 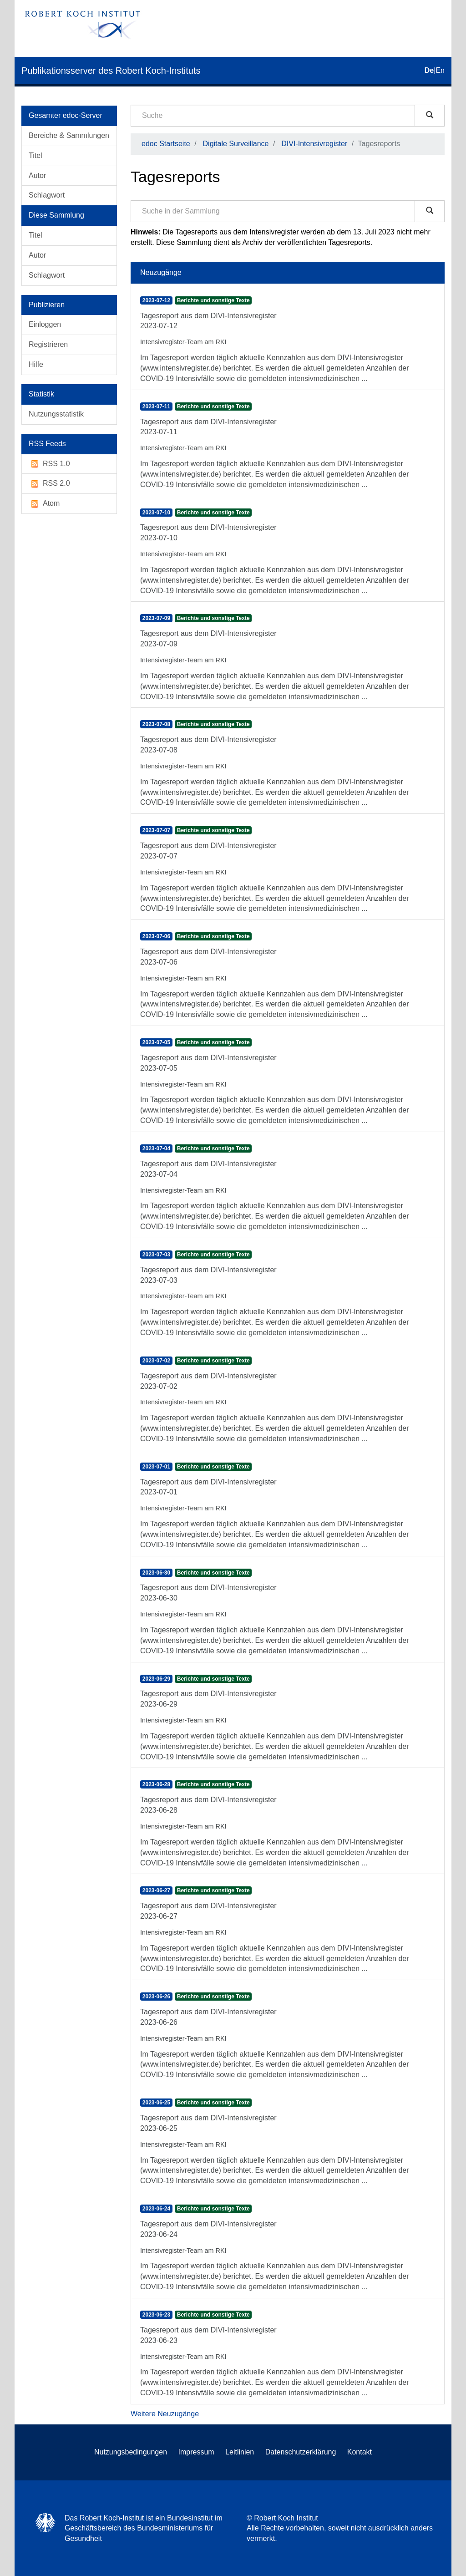 I want to click on Leitlinien, so click(x=239, y=2452).